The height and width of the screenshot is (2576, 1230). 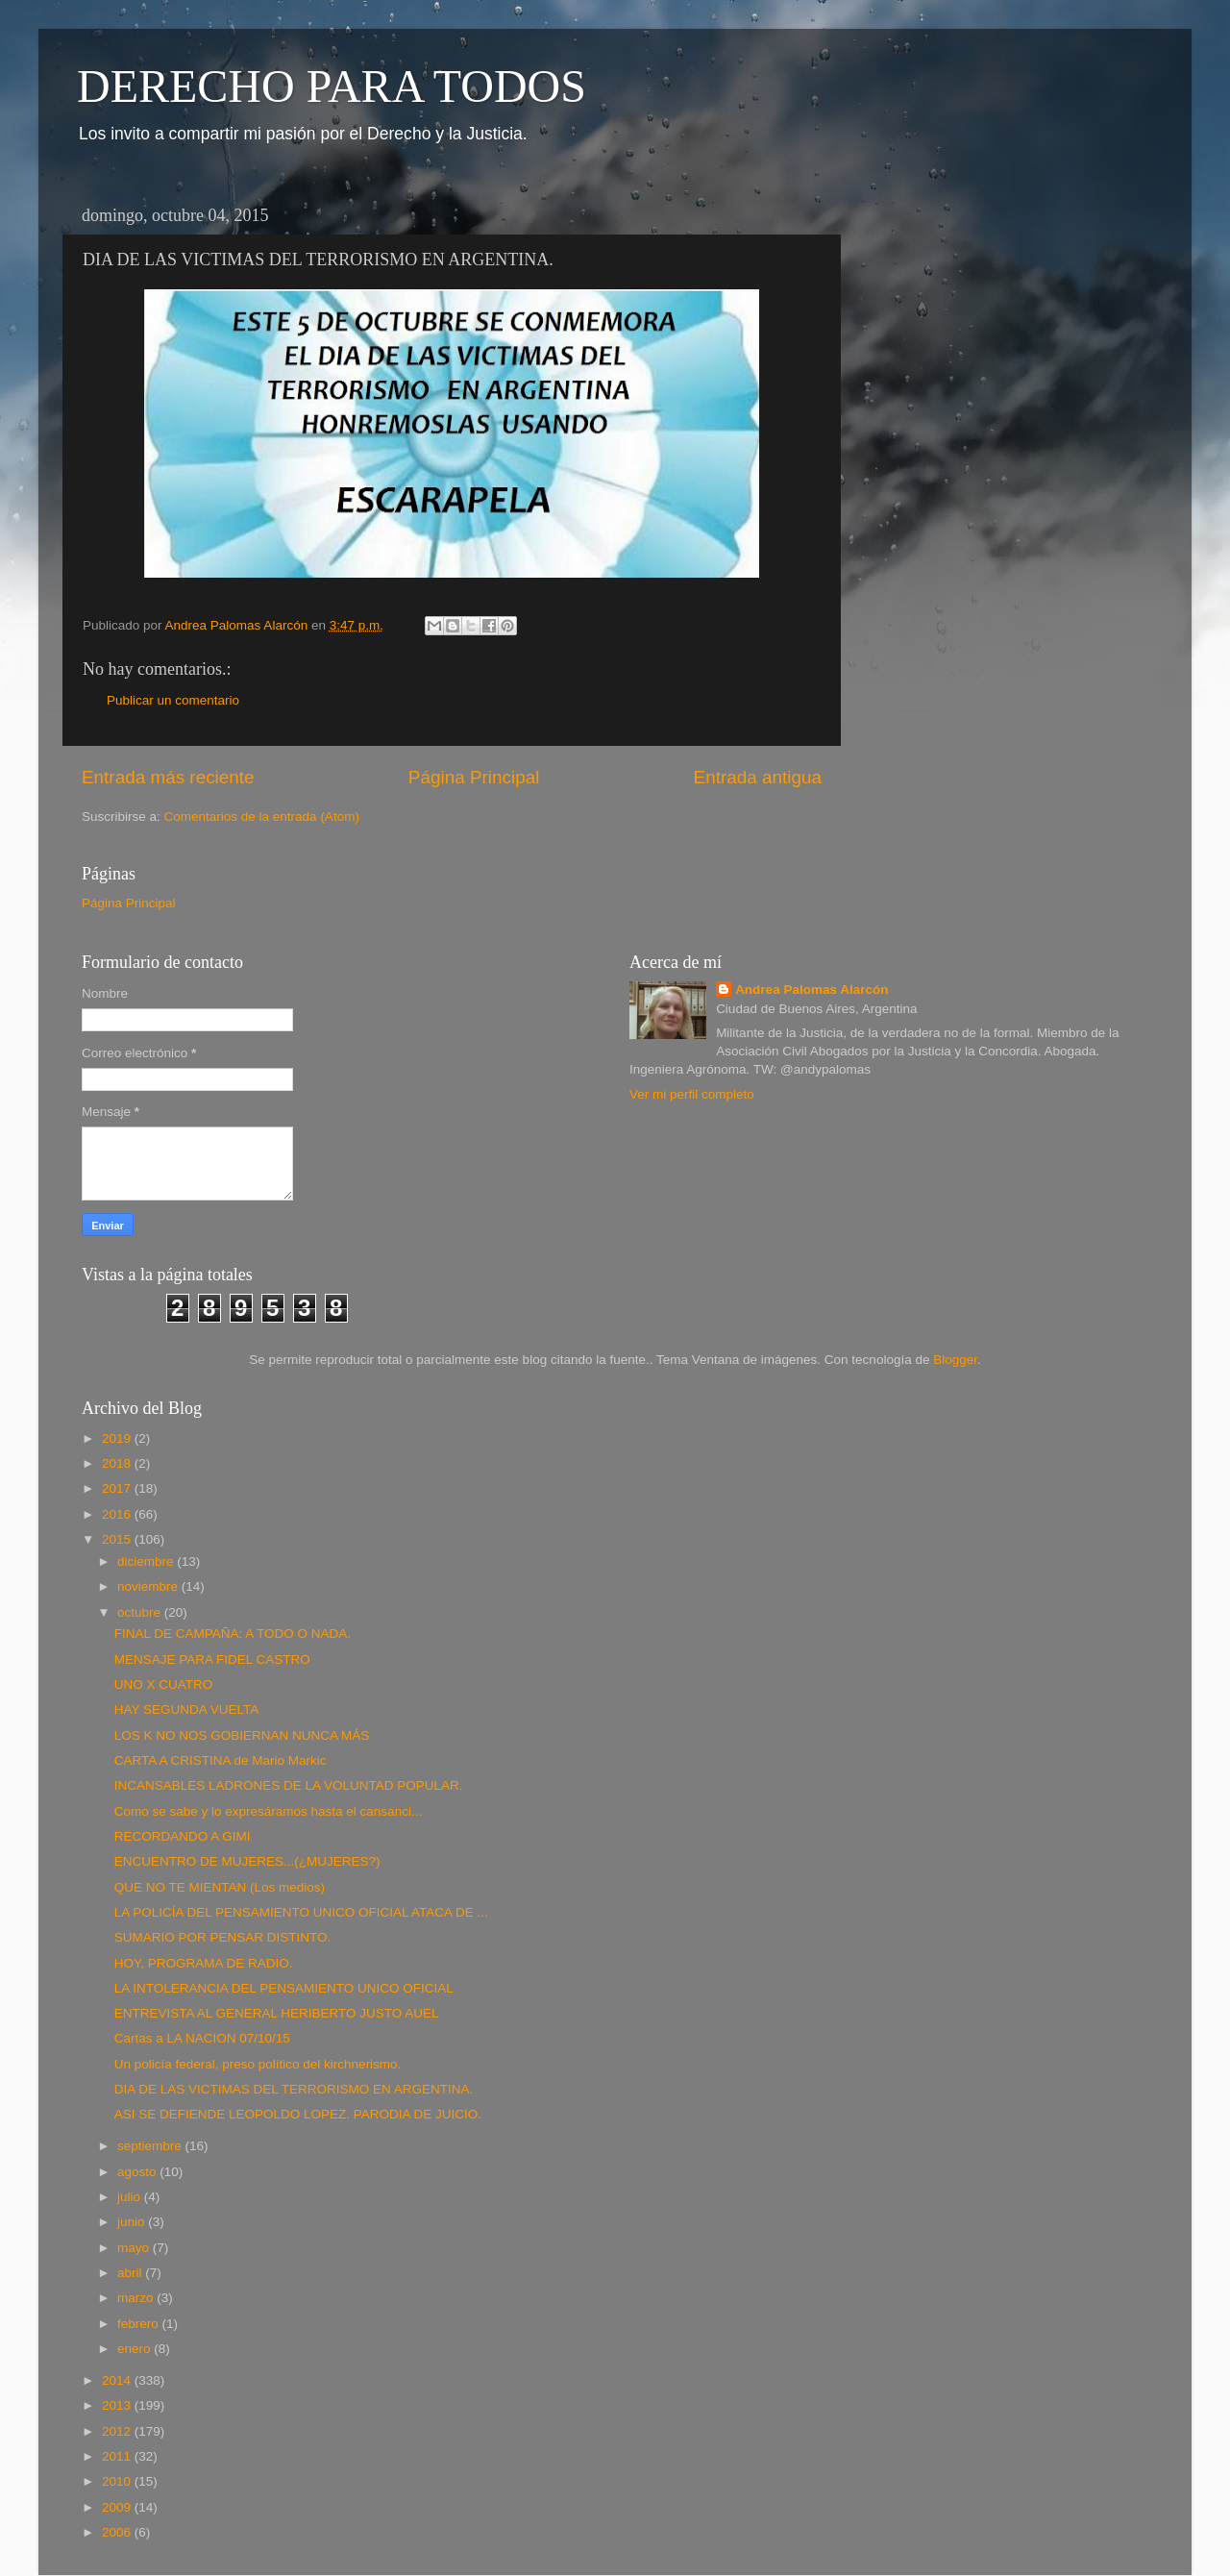 What do you see at coordinates (220, 1760) in the screenshot?
I see `CARTA A CRISTINA de Mario Markic` at bounding box center [220, 1760].